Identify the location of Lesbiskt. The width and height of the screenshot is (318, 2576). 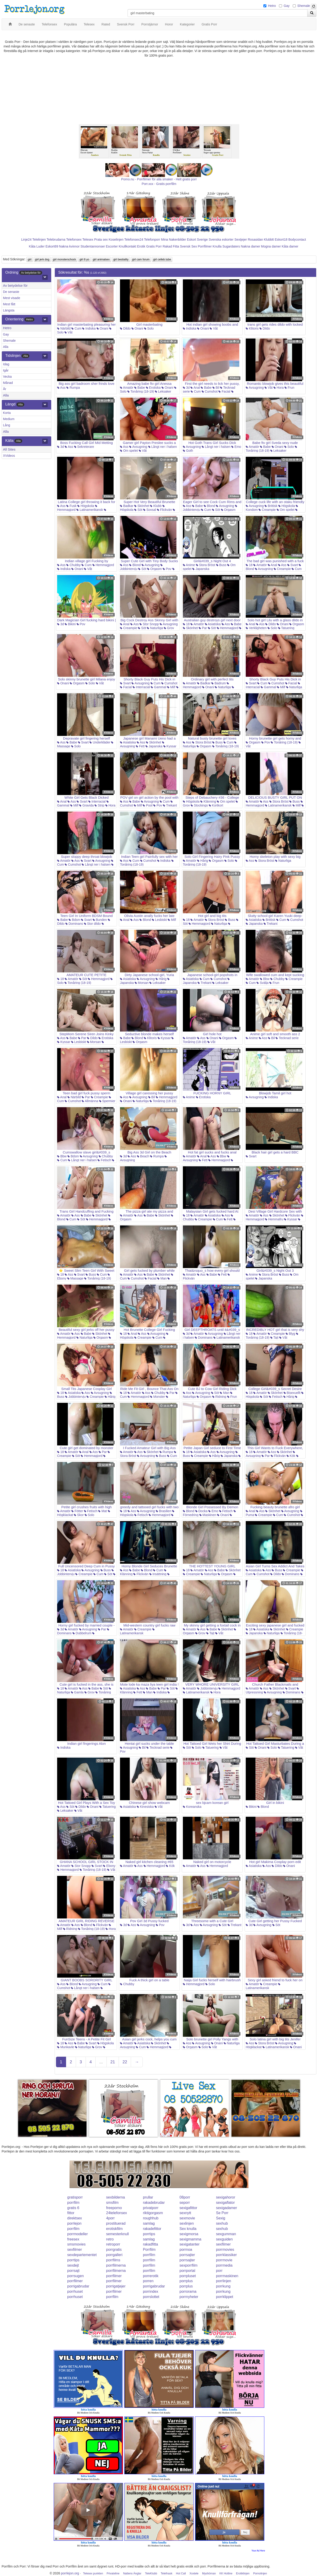
(159, 920).